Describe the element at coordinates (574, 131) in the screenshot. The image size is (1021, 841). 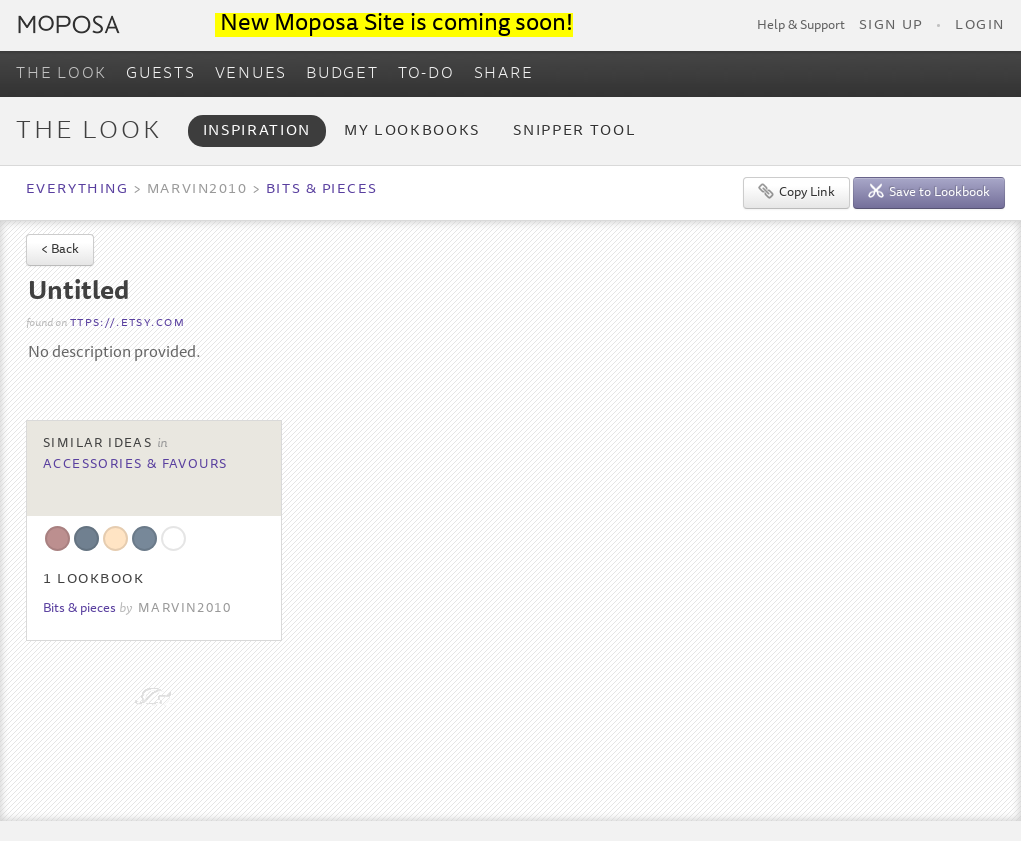
I see `Snipper Tool` at that location.